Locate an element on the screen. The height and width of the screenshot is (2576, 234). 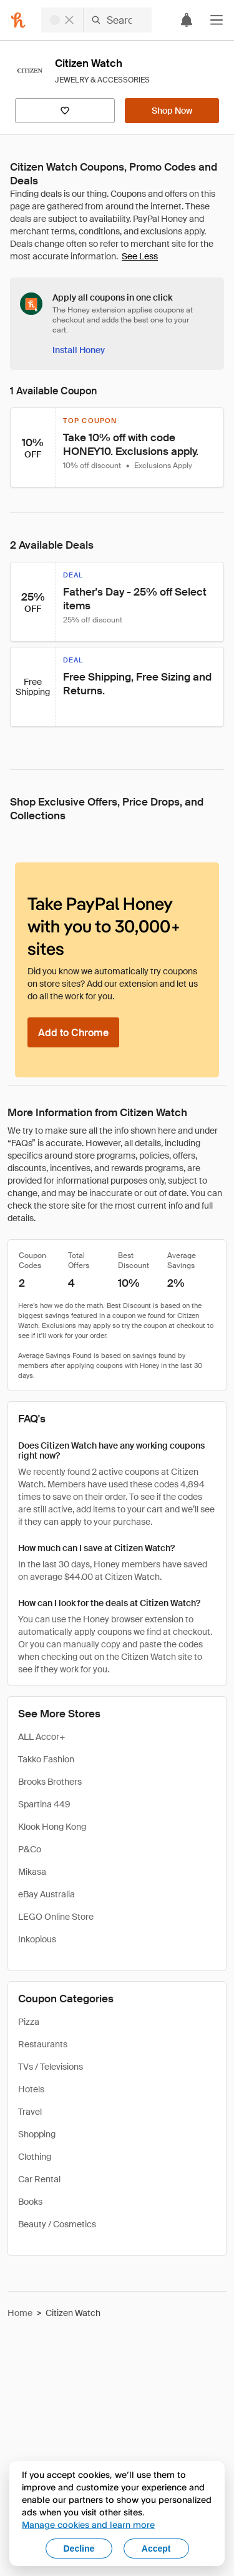
[Shop Now] is located at coordinates (172, 110).